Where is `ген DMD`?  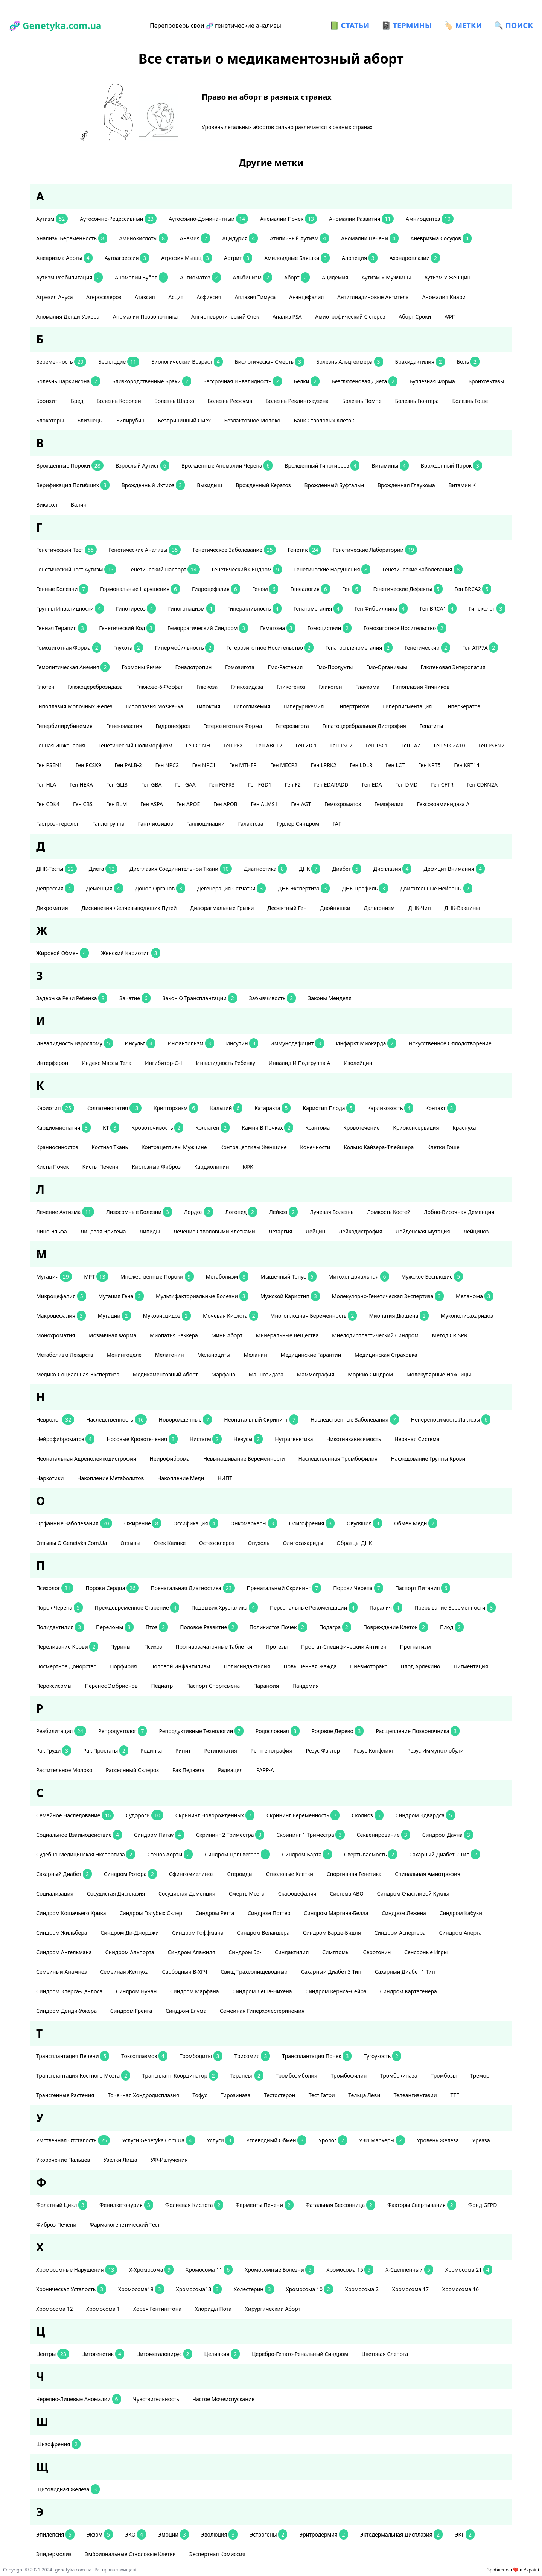
ген DMD is located at coordinates (407, 784).